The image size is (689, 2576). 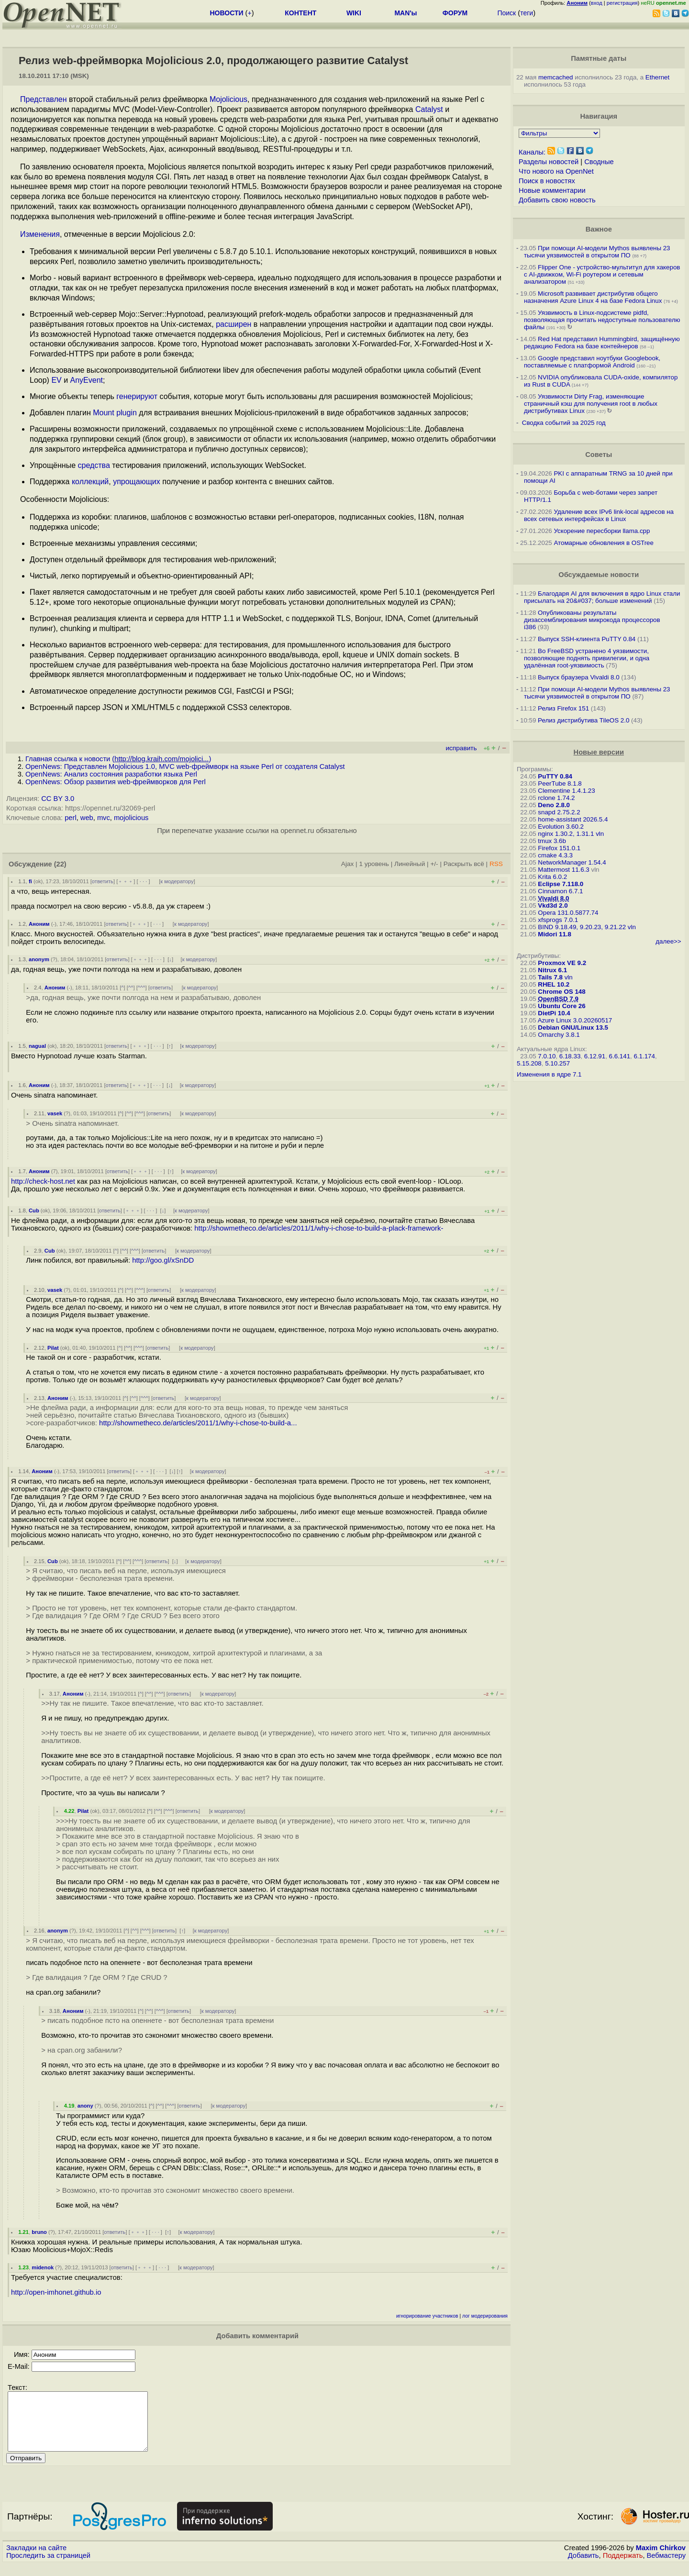 I want to click on ^^, so click(x=130, y=987).